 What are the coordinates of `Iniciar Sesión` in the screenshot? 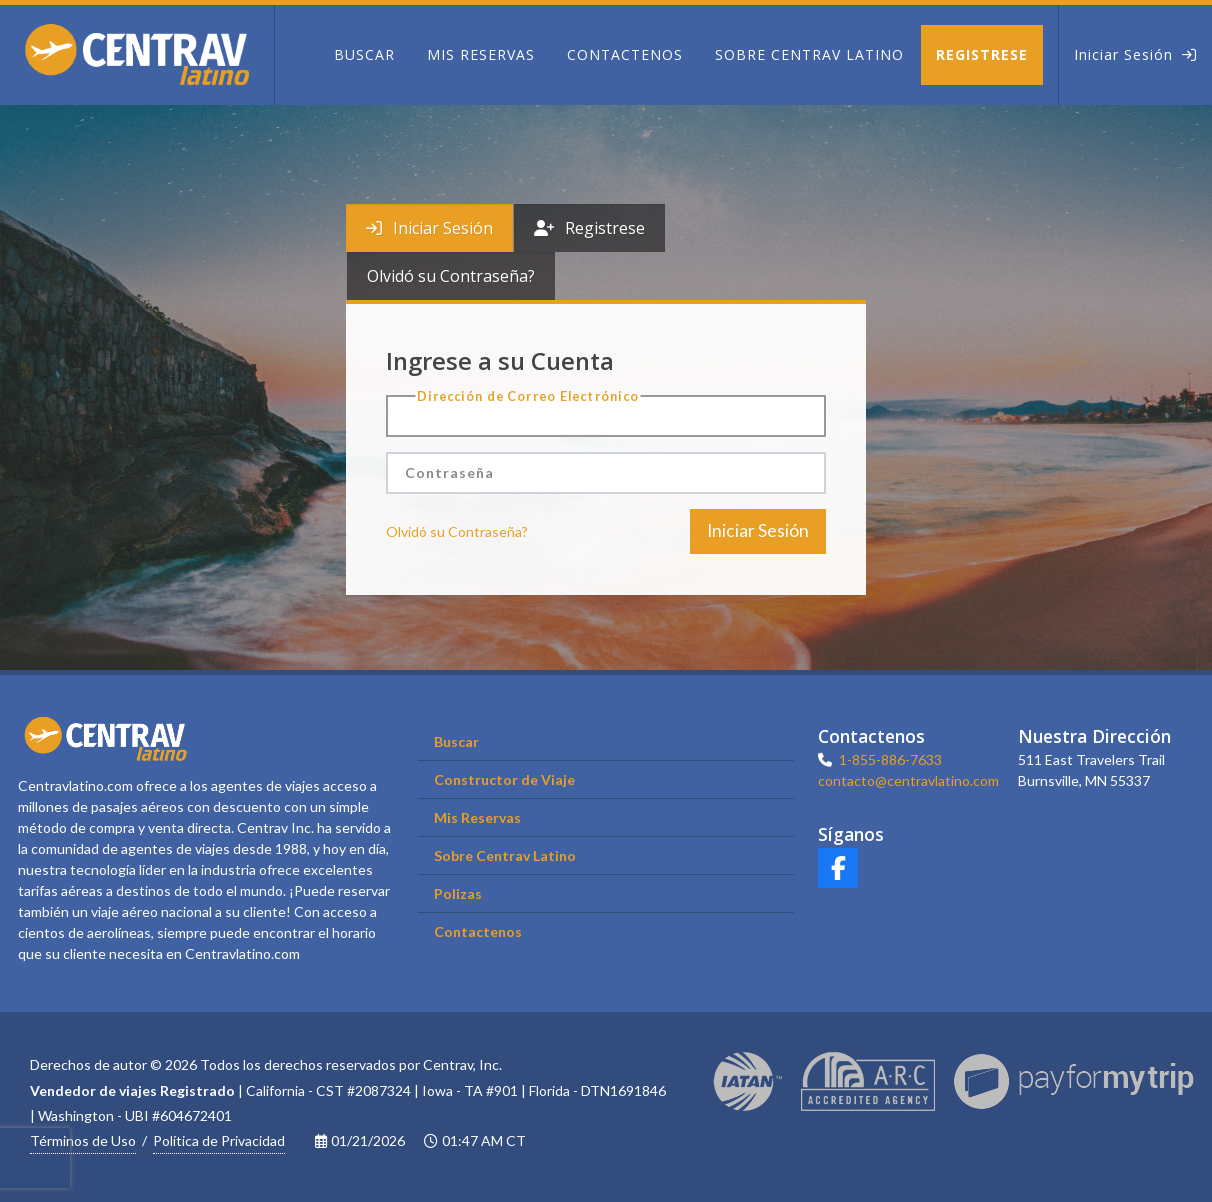 It's located at (429, 228).